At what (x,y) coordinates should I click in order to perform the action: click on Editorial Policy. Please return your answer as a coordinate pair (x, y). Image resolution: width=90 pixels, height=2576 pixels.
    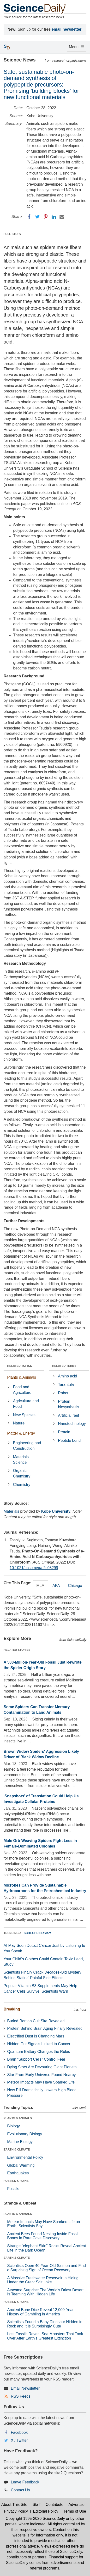
    Looking at the image, I should click on (45, 2511).